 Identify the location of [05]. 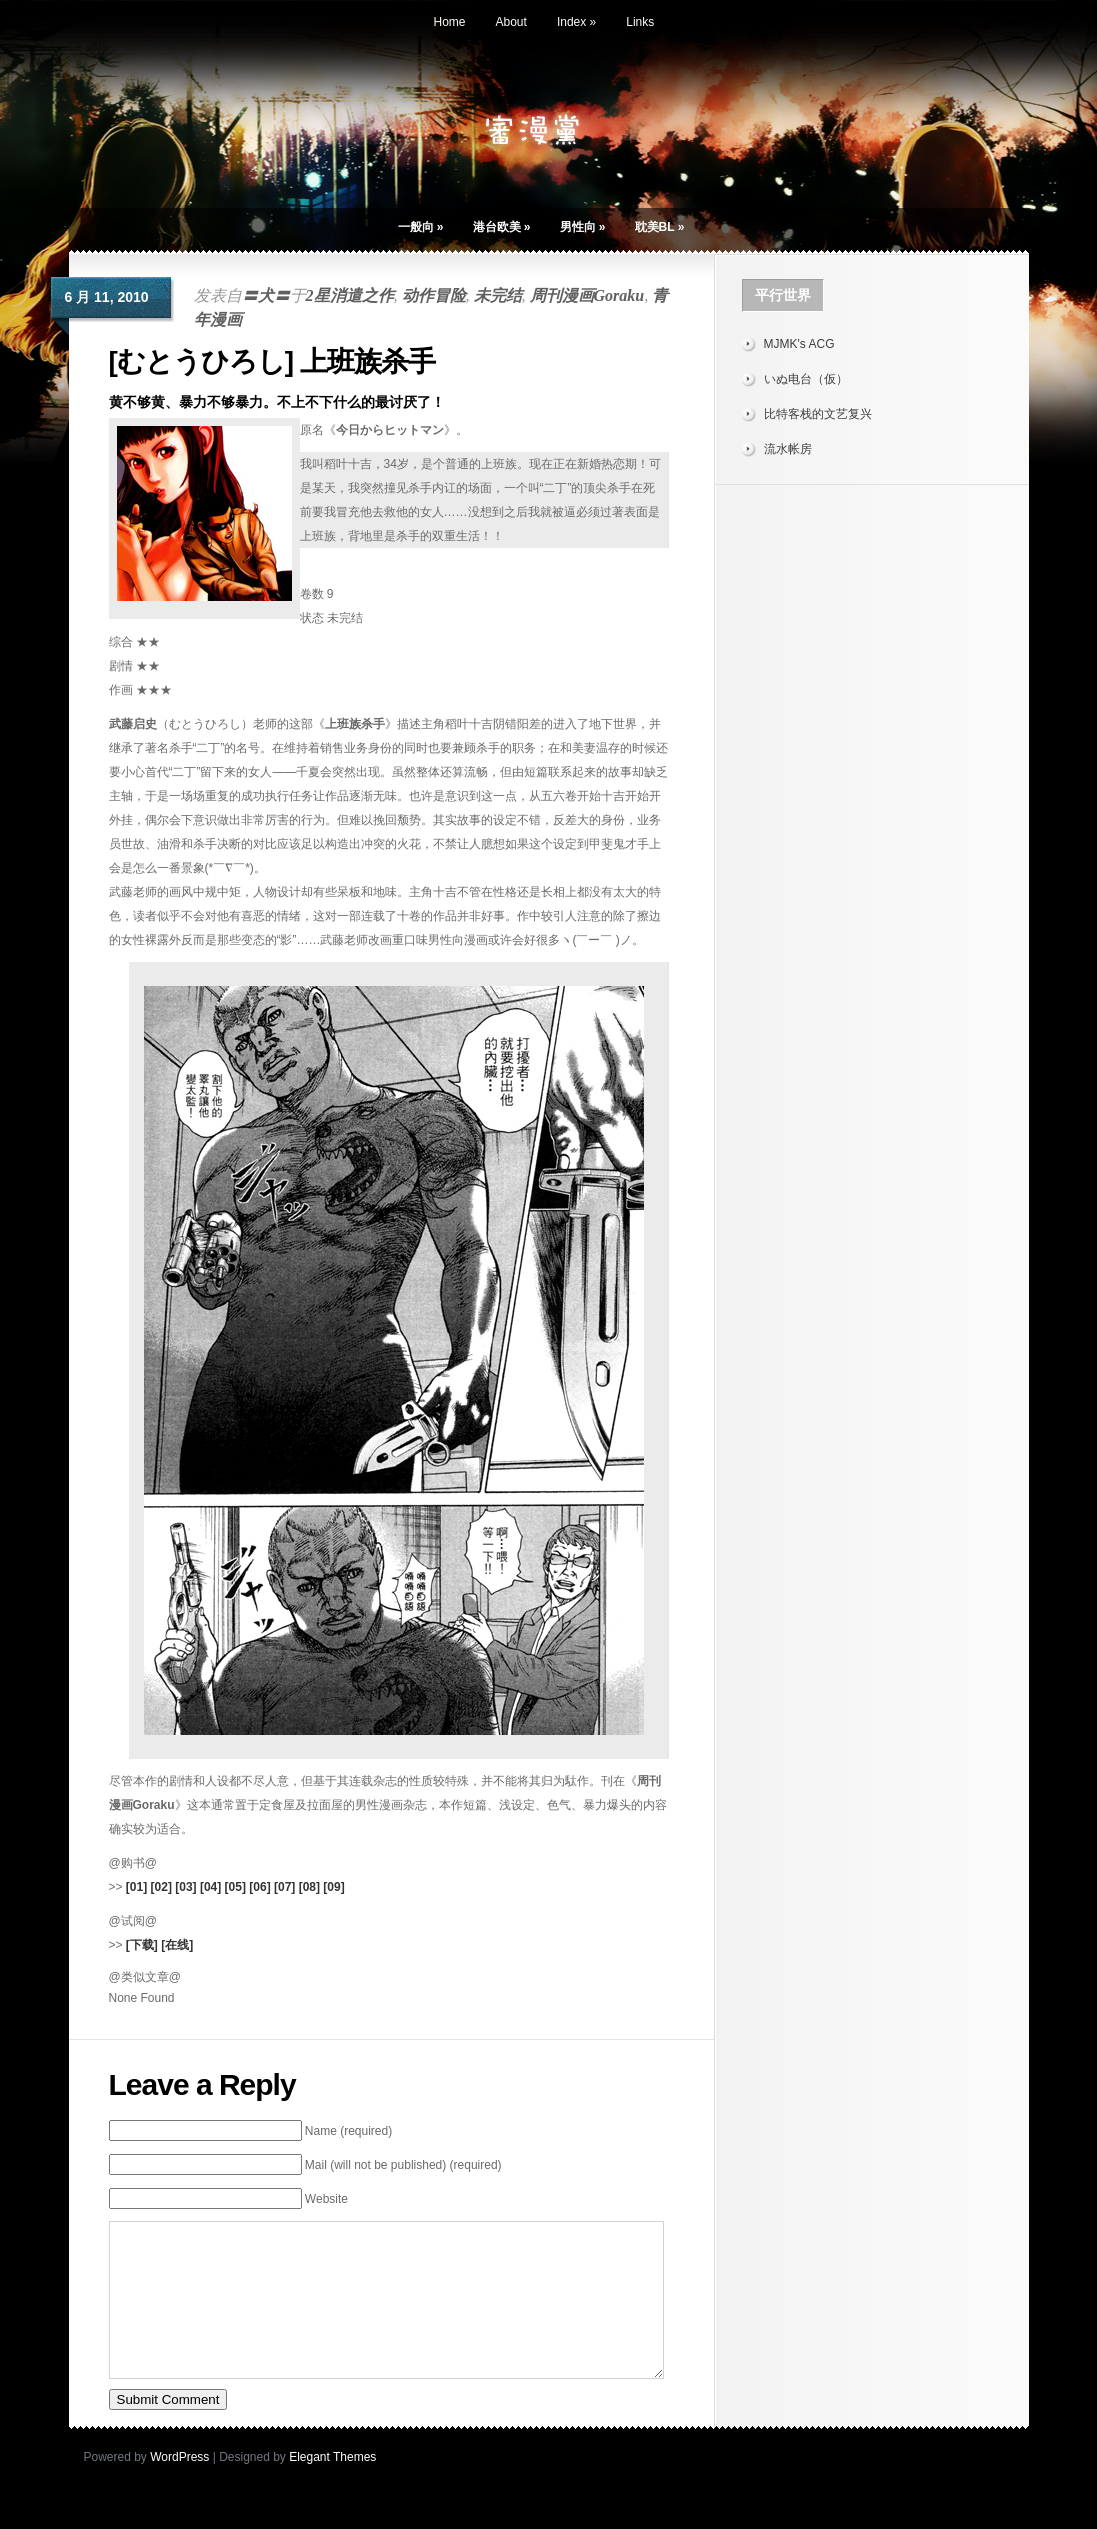
(235, 1887).